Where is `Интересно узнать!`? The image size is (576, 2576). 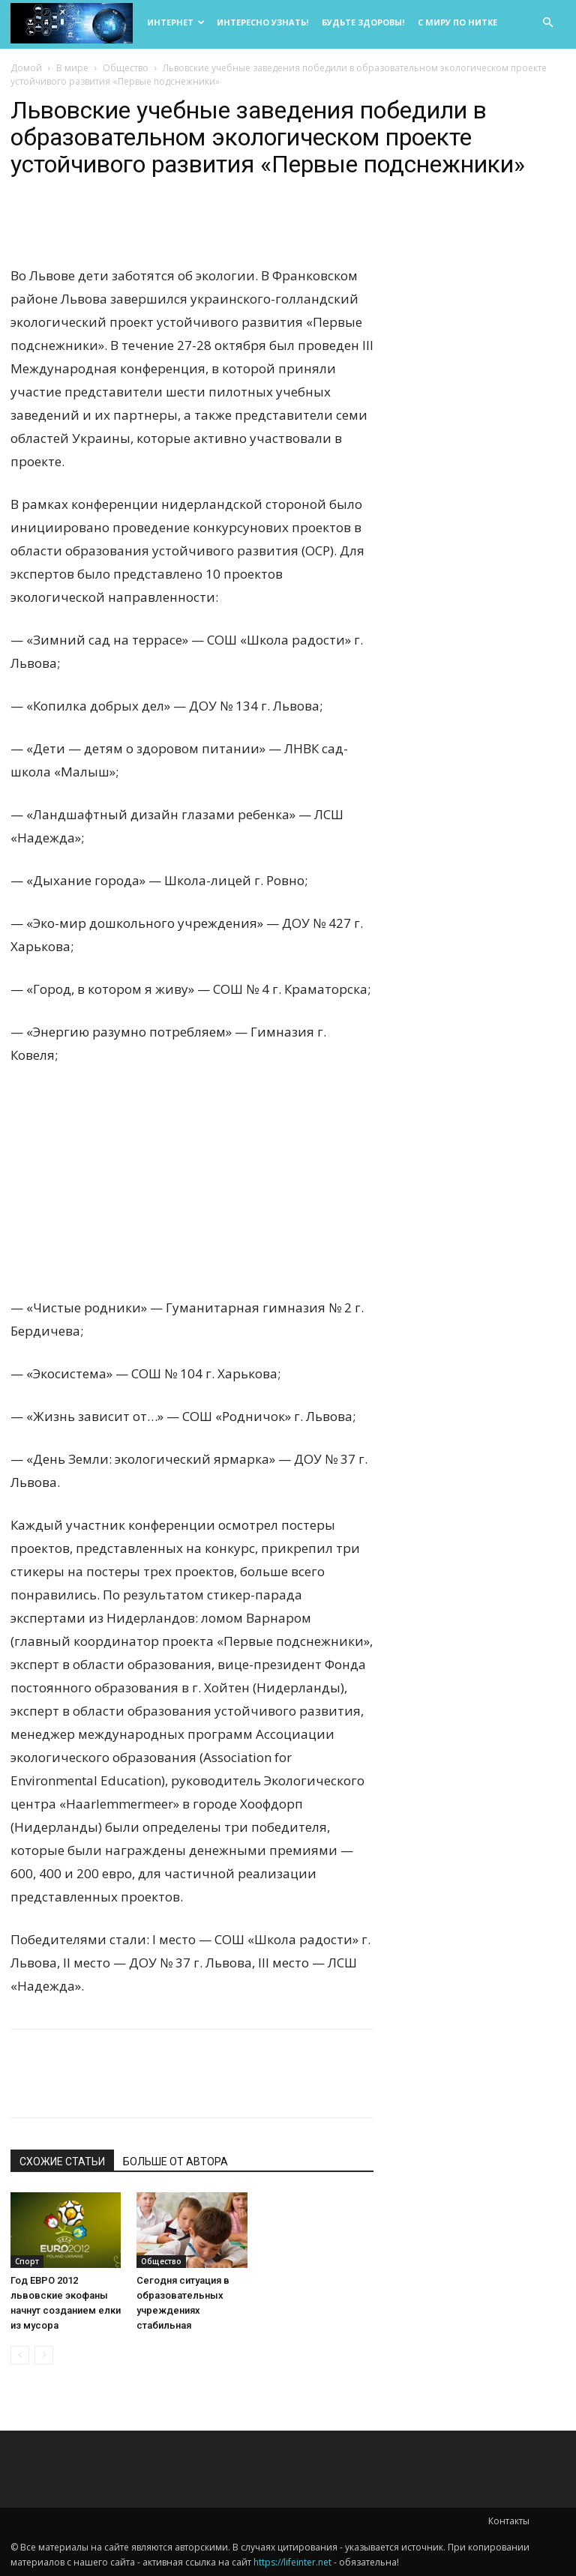
Интересно узнать! is located at coordinates (262, 22).